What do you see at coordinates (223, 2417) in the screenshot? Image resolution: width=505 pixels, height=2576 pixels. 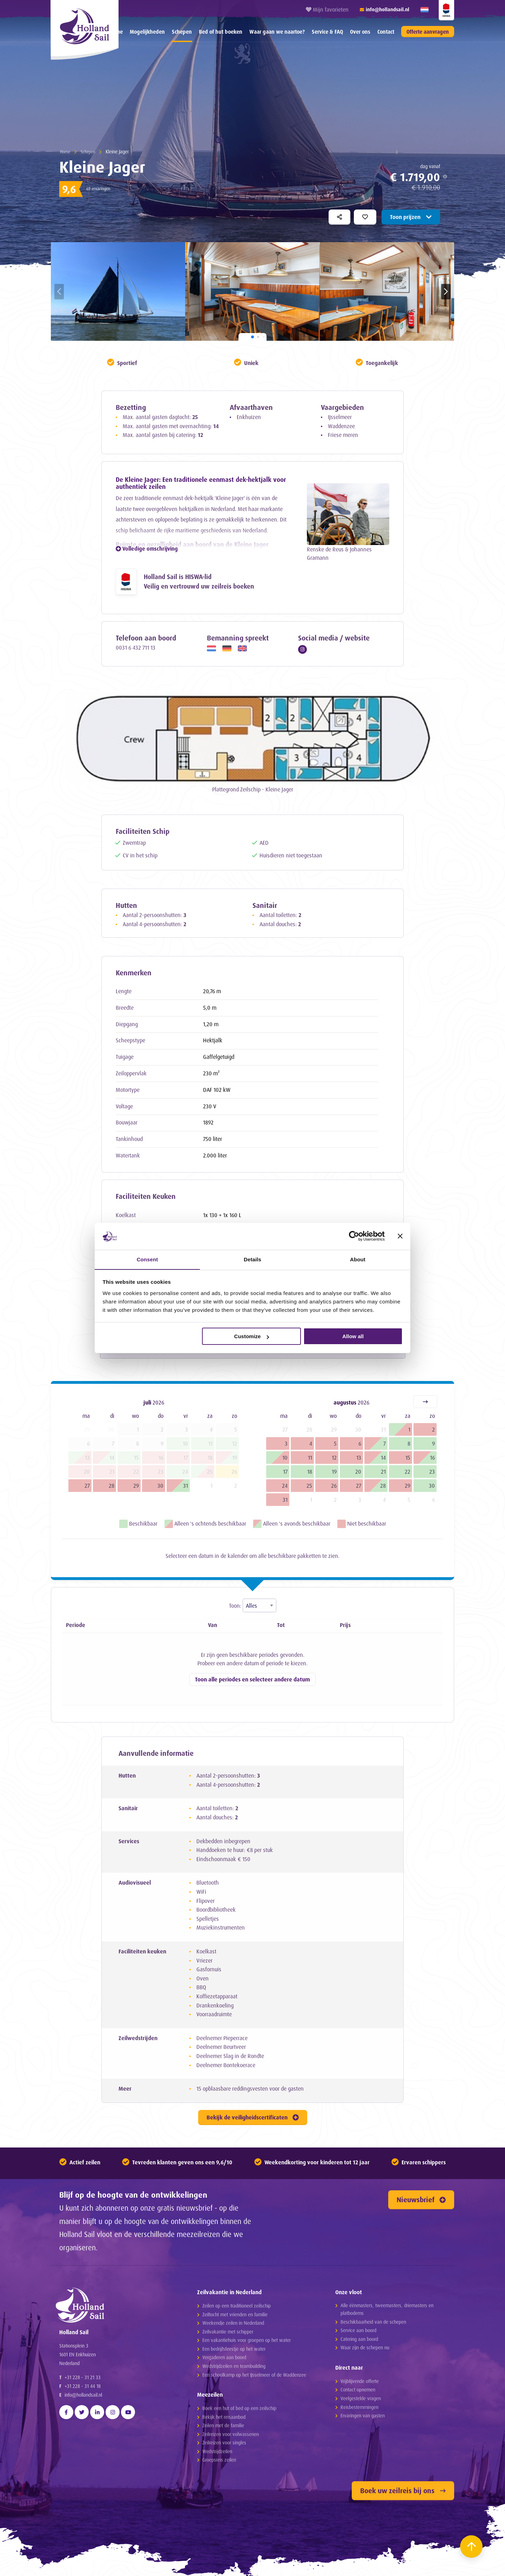 I see `Bekijk het reisaanbod` at bounding box center [223, 2417].